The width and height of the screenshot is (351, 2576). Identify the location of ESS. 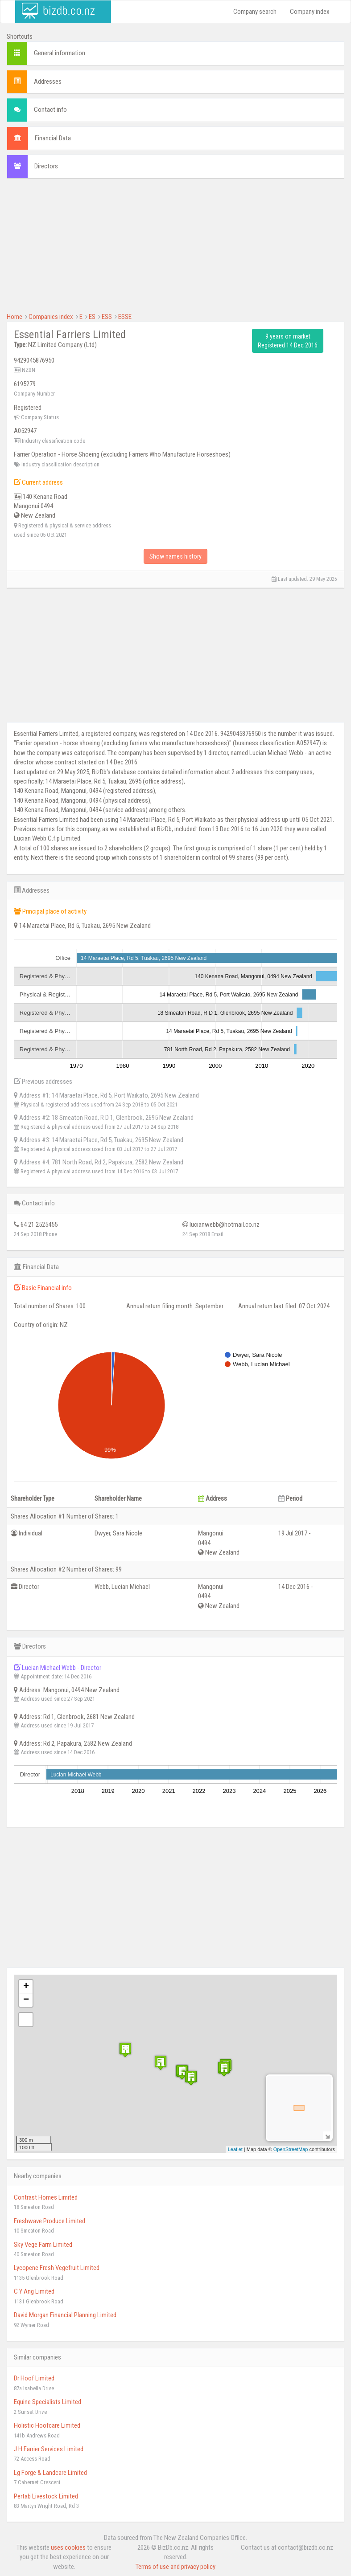
(107, 317).